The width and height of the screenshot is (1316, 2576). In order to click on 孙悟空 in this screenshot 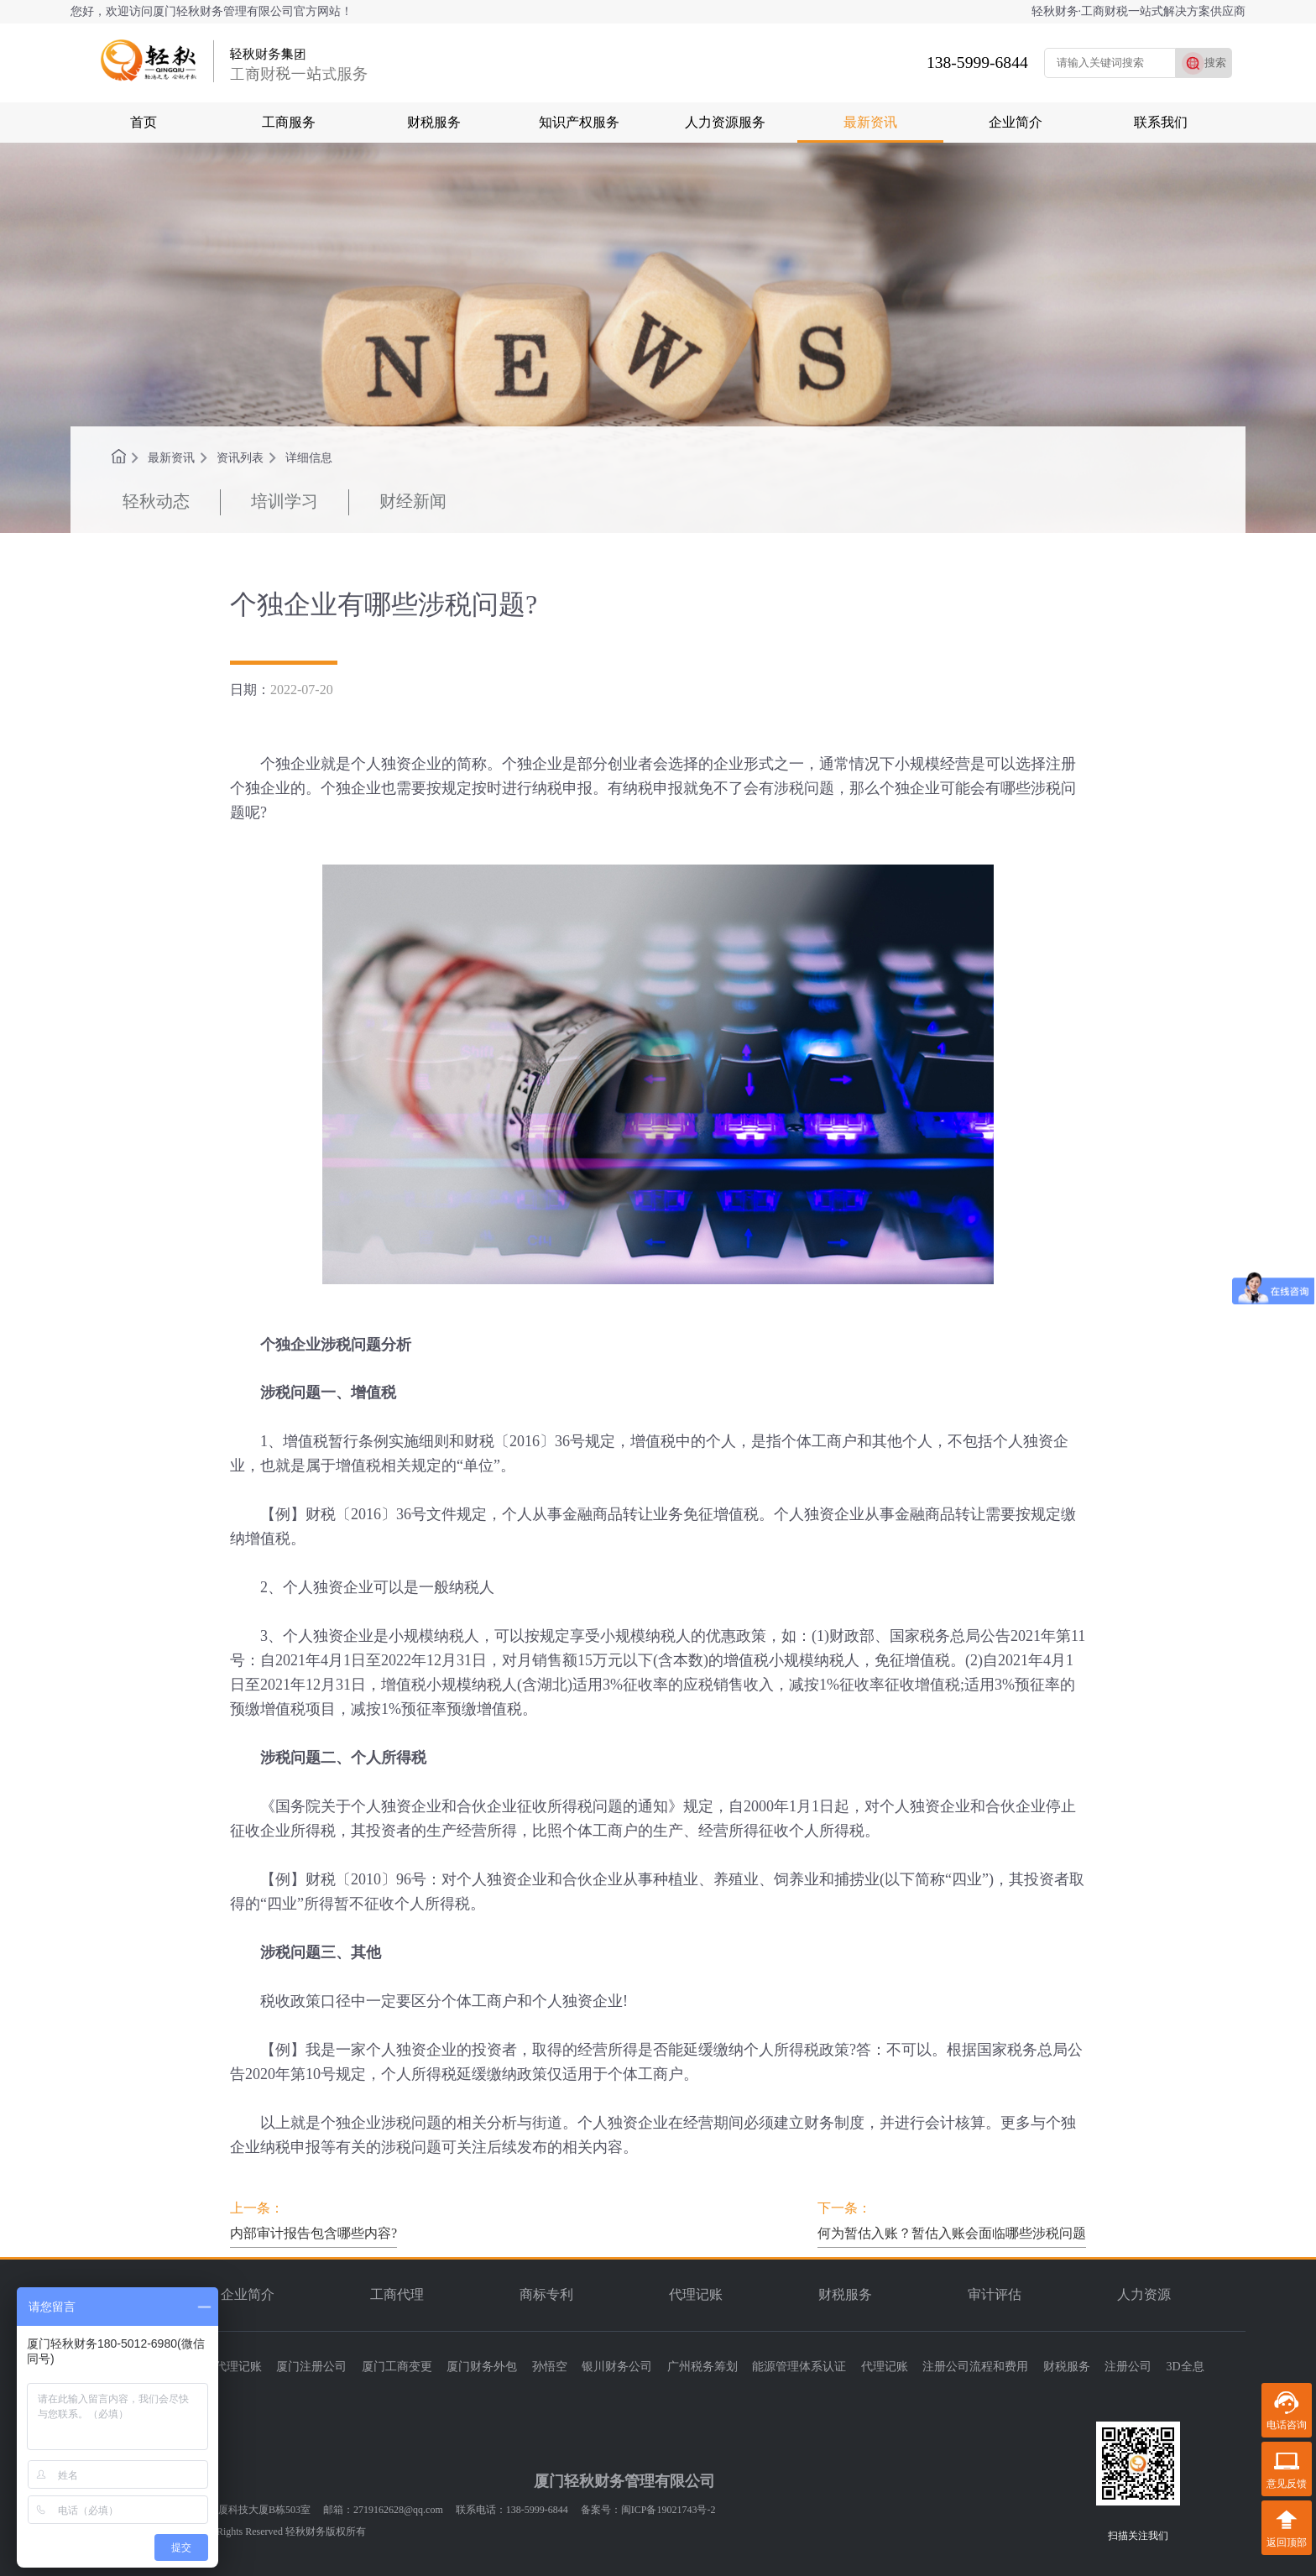, I will do `click(549, 2366)`.